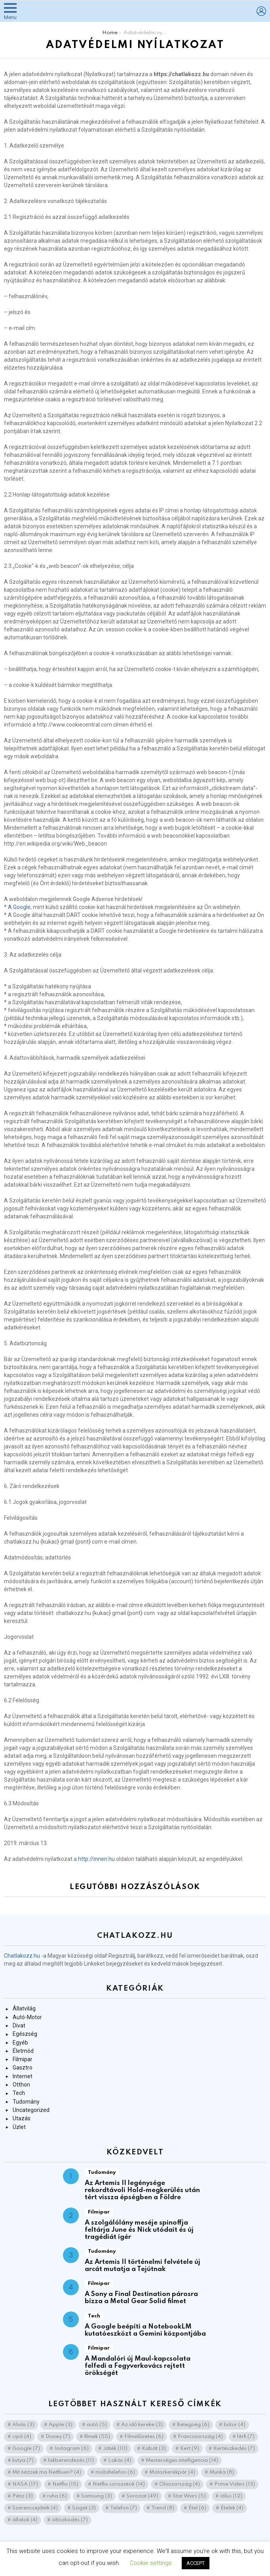 This screenshot has width=270, height=2576. What do you see at coordinates (22, 1956) in the screenshot?
I see `Chatlakozz.hu` at bounding box center [22, 1956].